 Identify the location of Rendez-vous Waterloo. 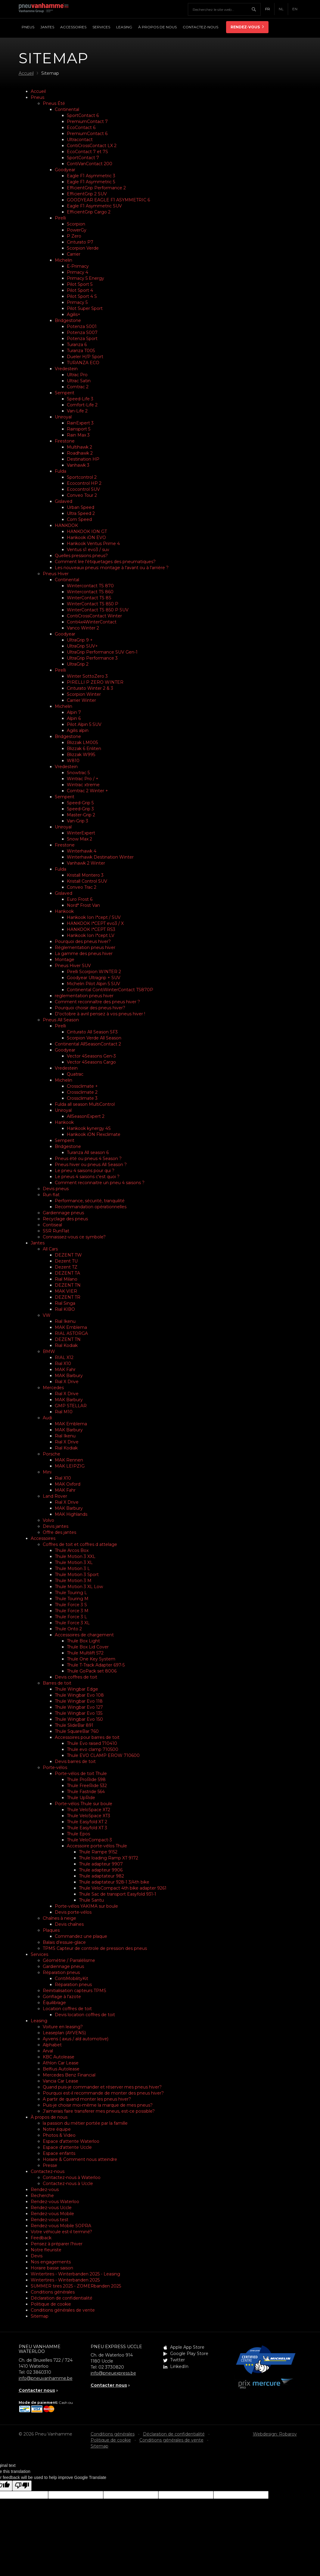
(55, 2201).